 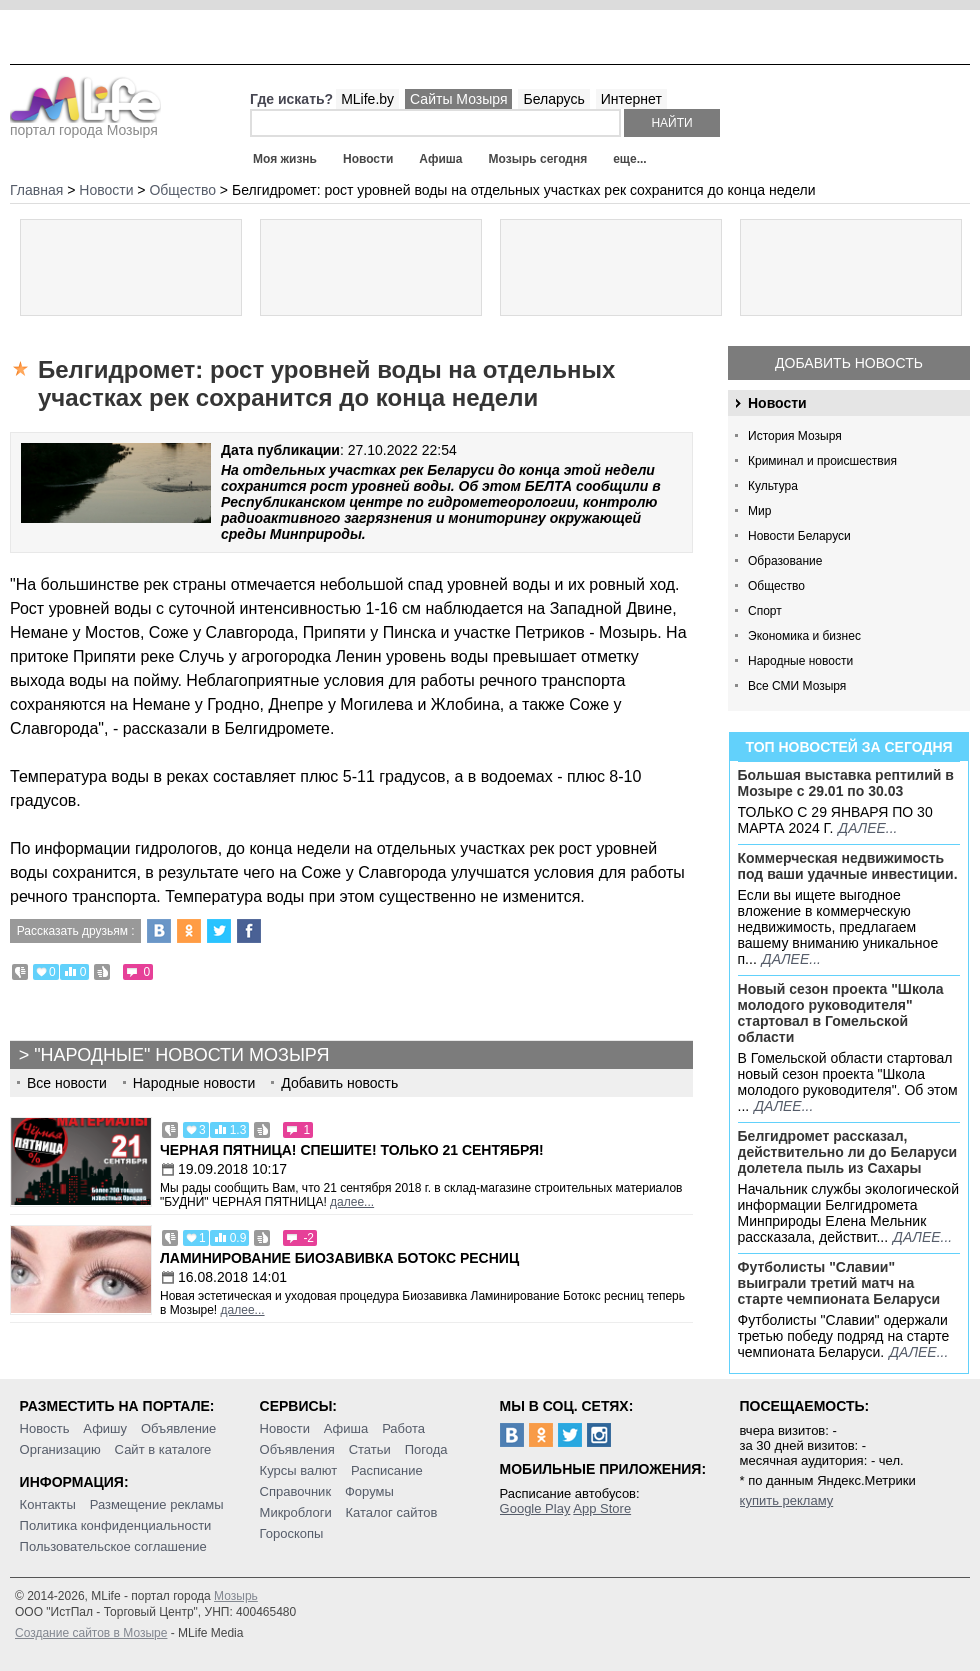 I want to click on Все новости, so click(x=67, y=1083).